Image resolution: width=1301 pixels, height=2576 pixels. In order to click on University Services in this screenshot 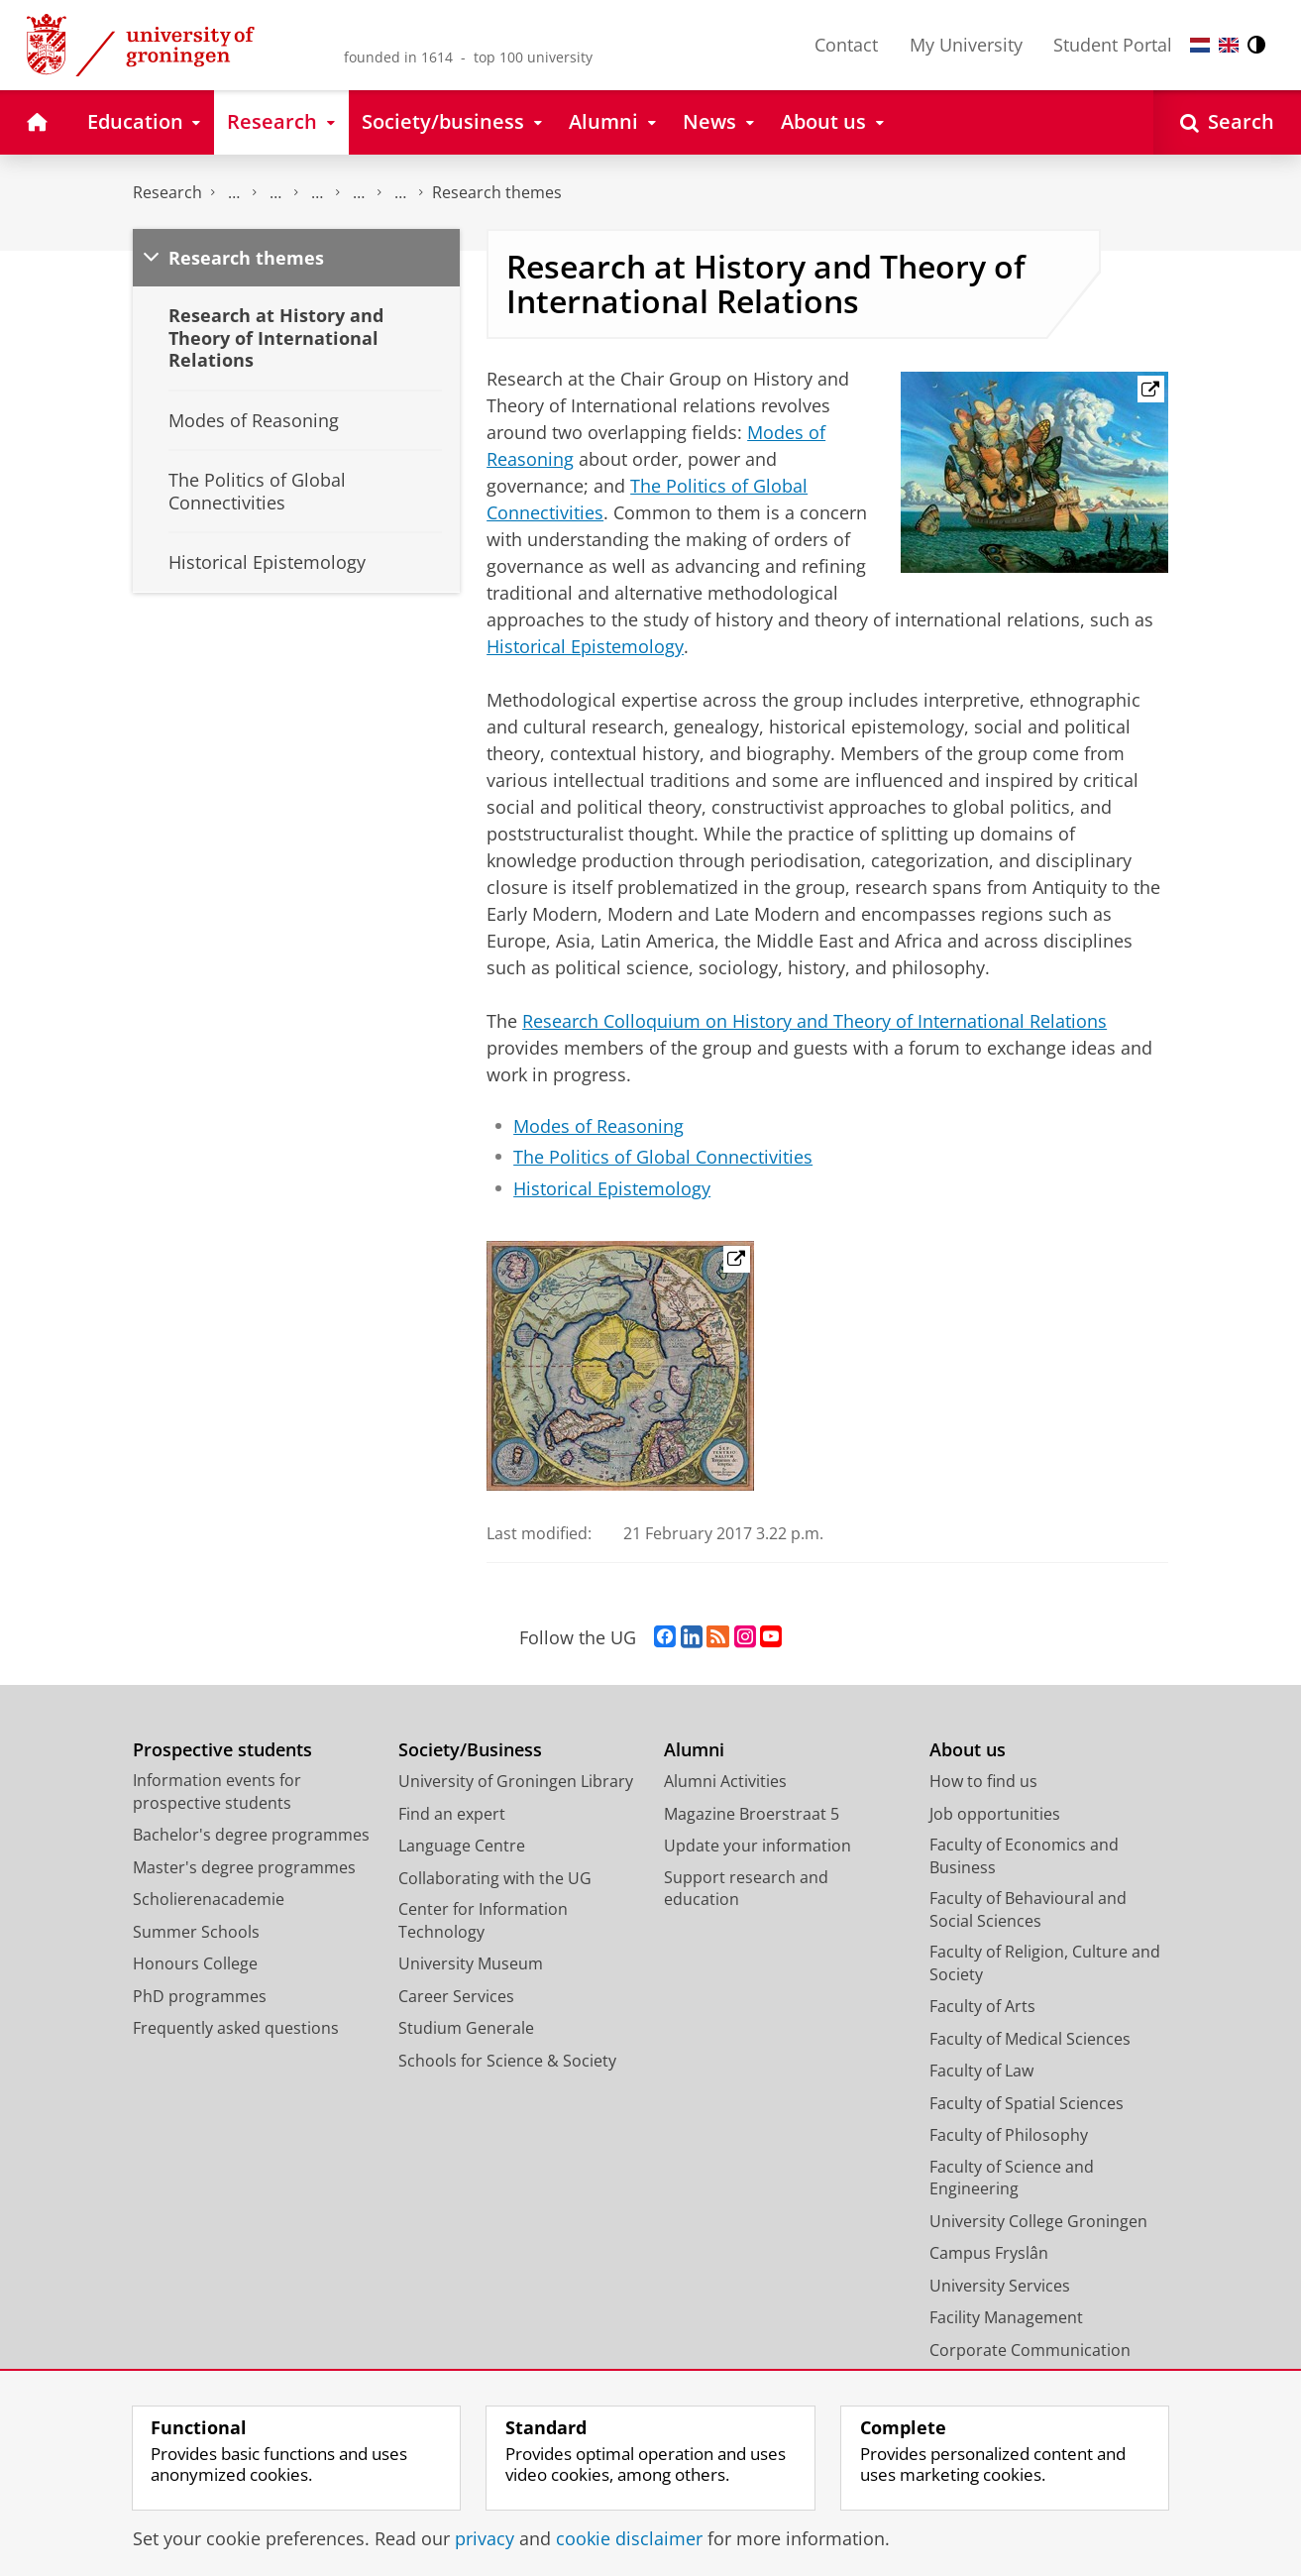, I will do `click(999, 2285)`.